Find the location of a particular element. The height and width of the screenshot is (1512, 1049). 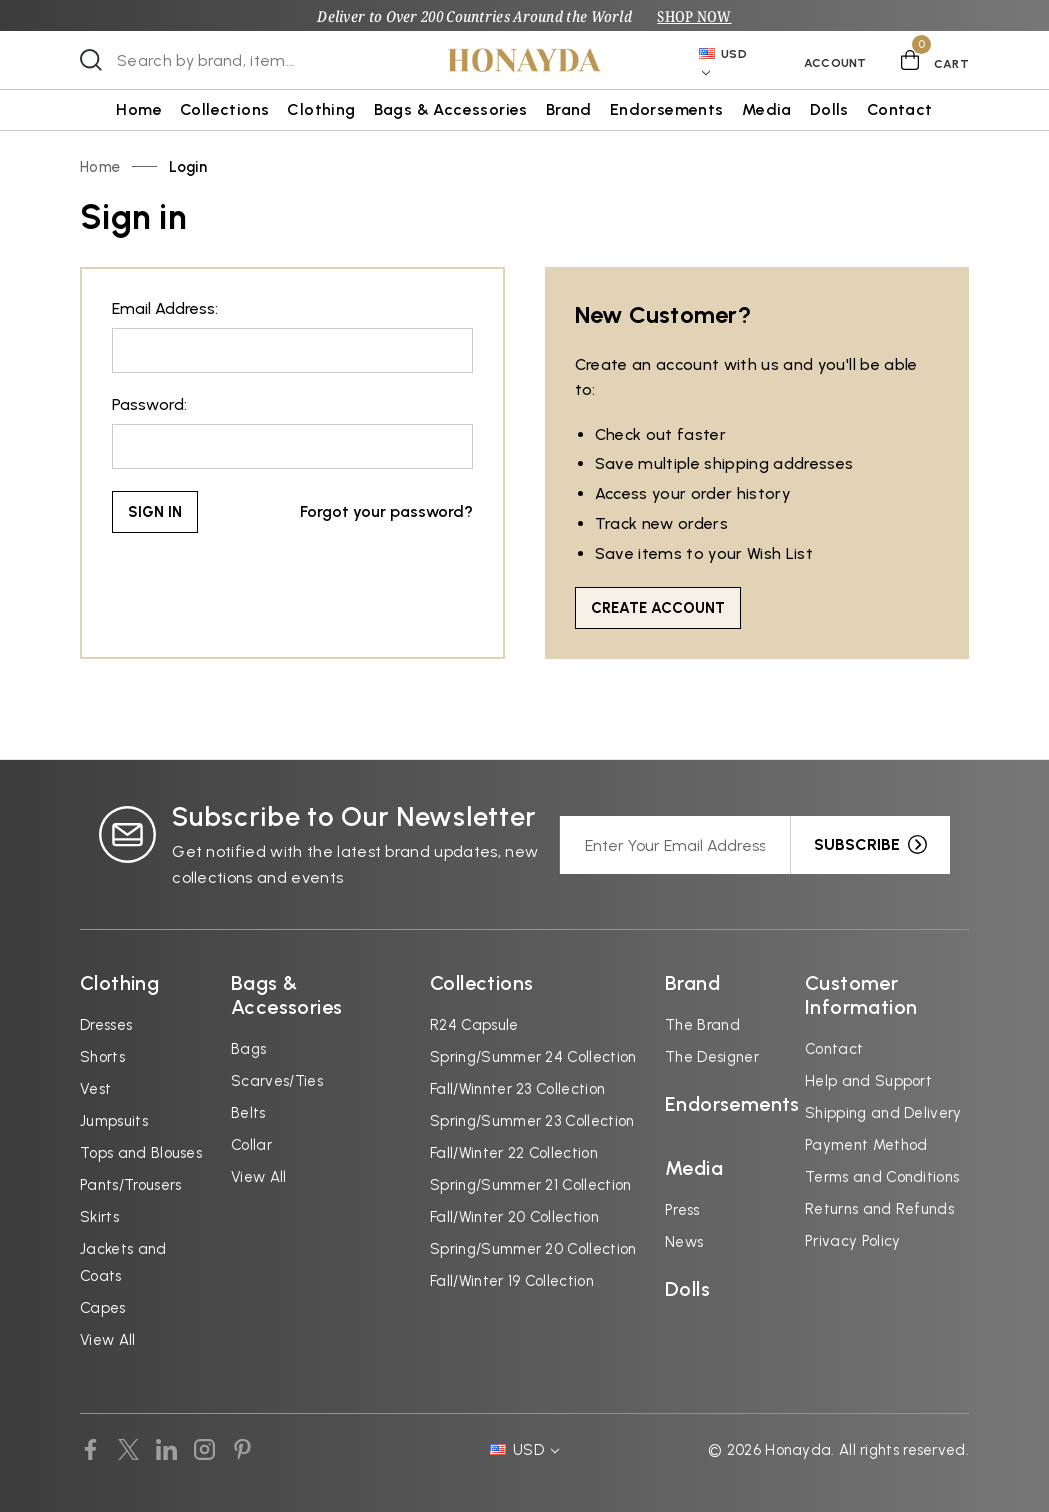

Brand is located at coordinates (569, 109).